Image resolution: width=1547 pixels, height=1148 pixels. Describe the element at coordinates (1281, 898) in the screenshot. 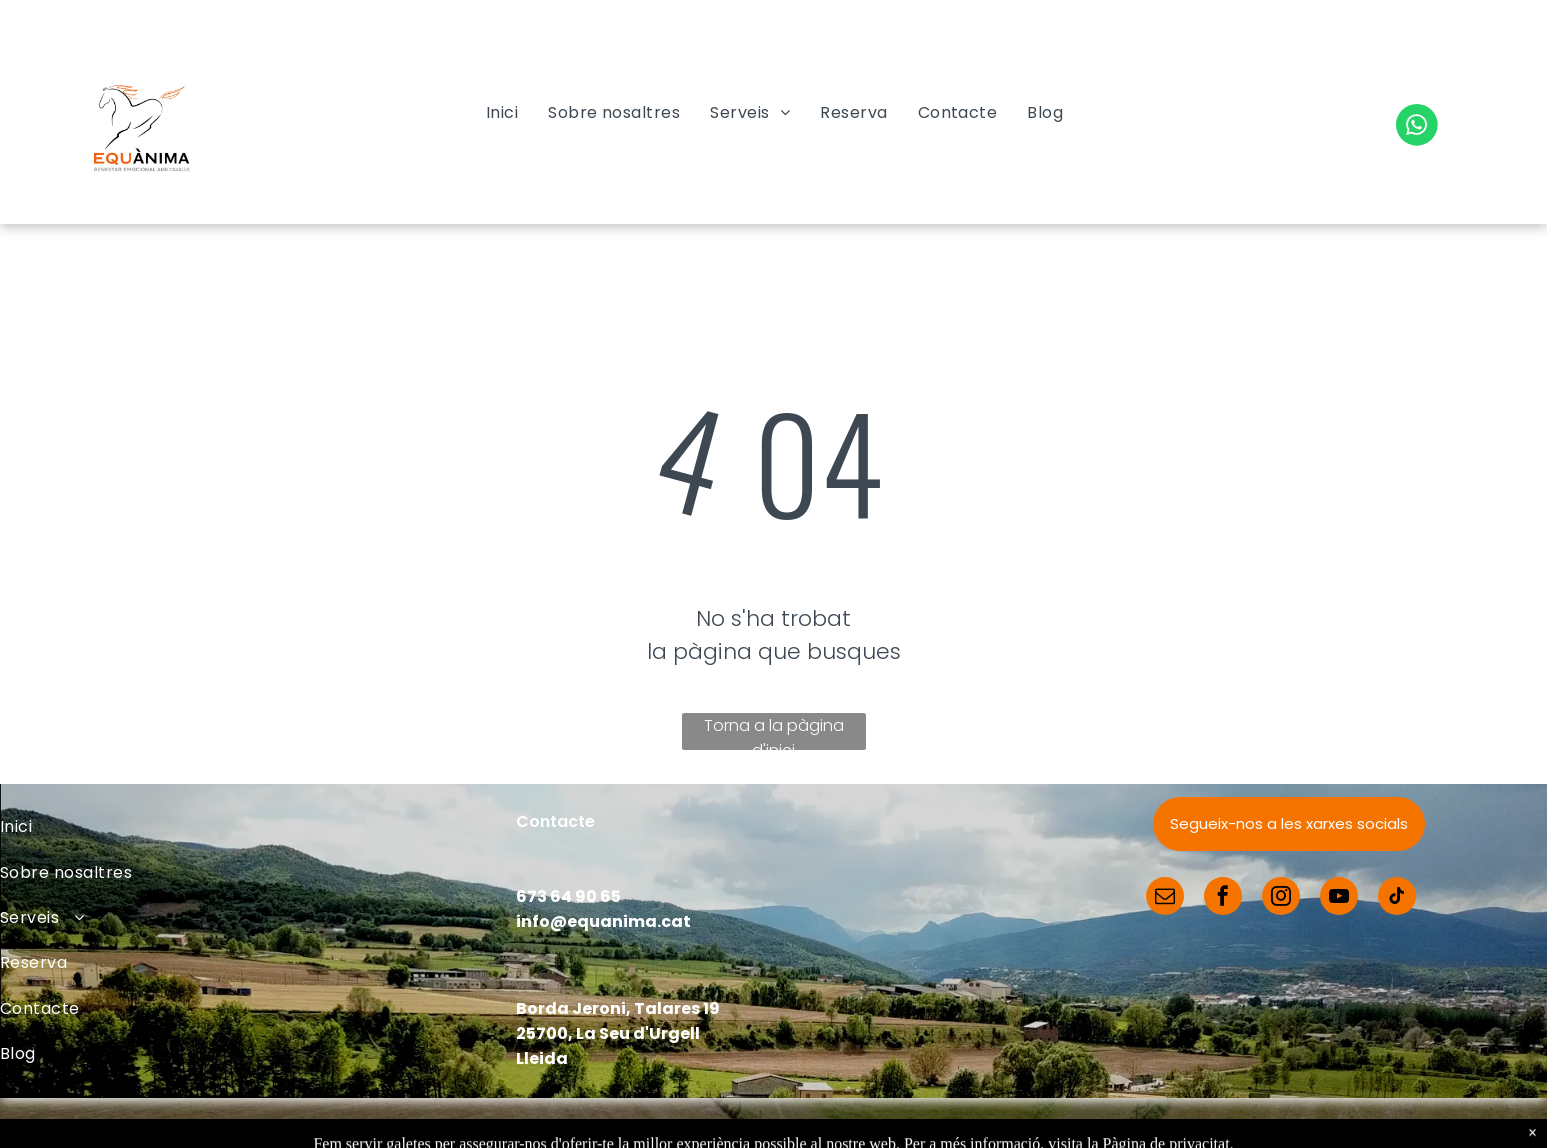

I see `[instagram]` at that location.